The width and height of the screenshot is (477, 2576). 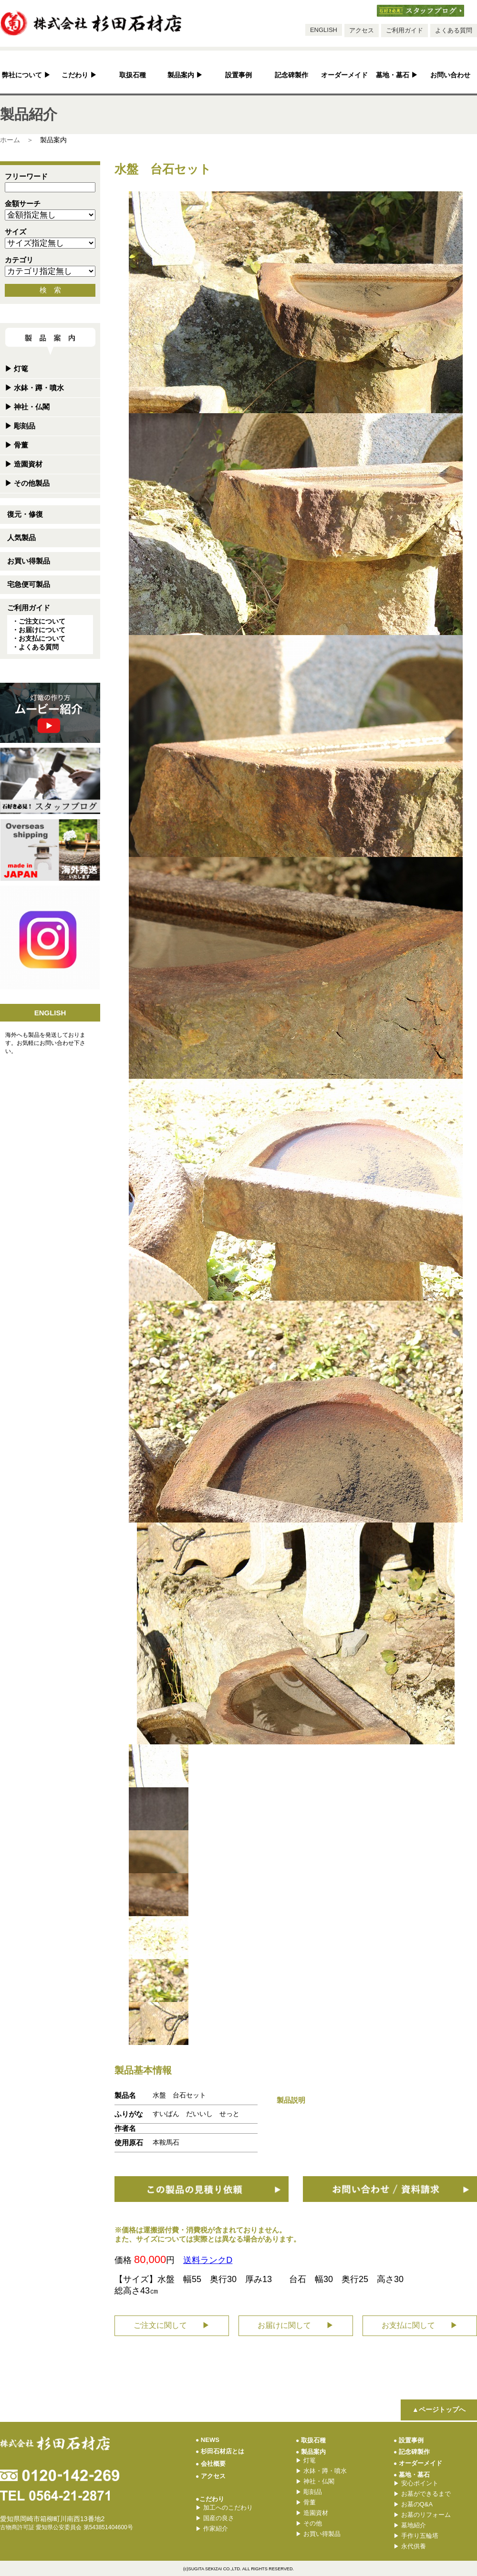 I want to click on 弊社について, so click(x=26, y=75).